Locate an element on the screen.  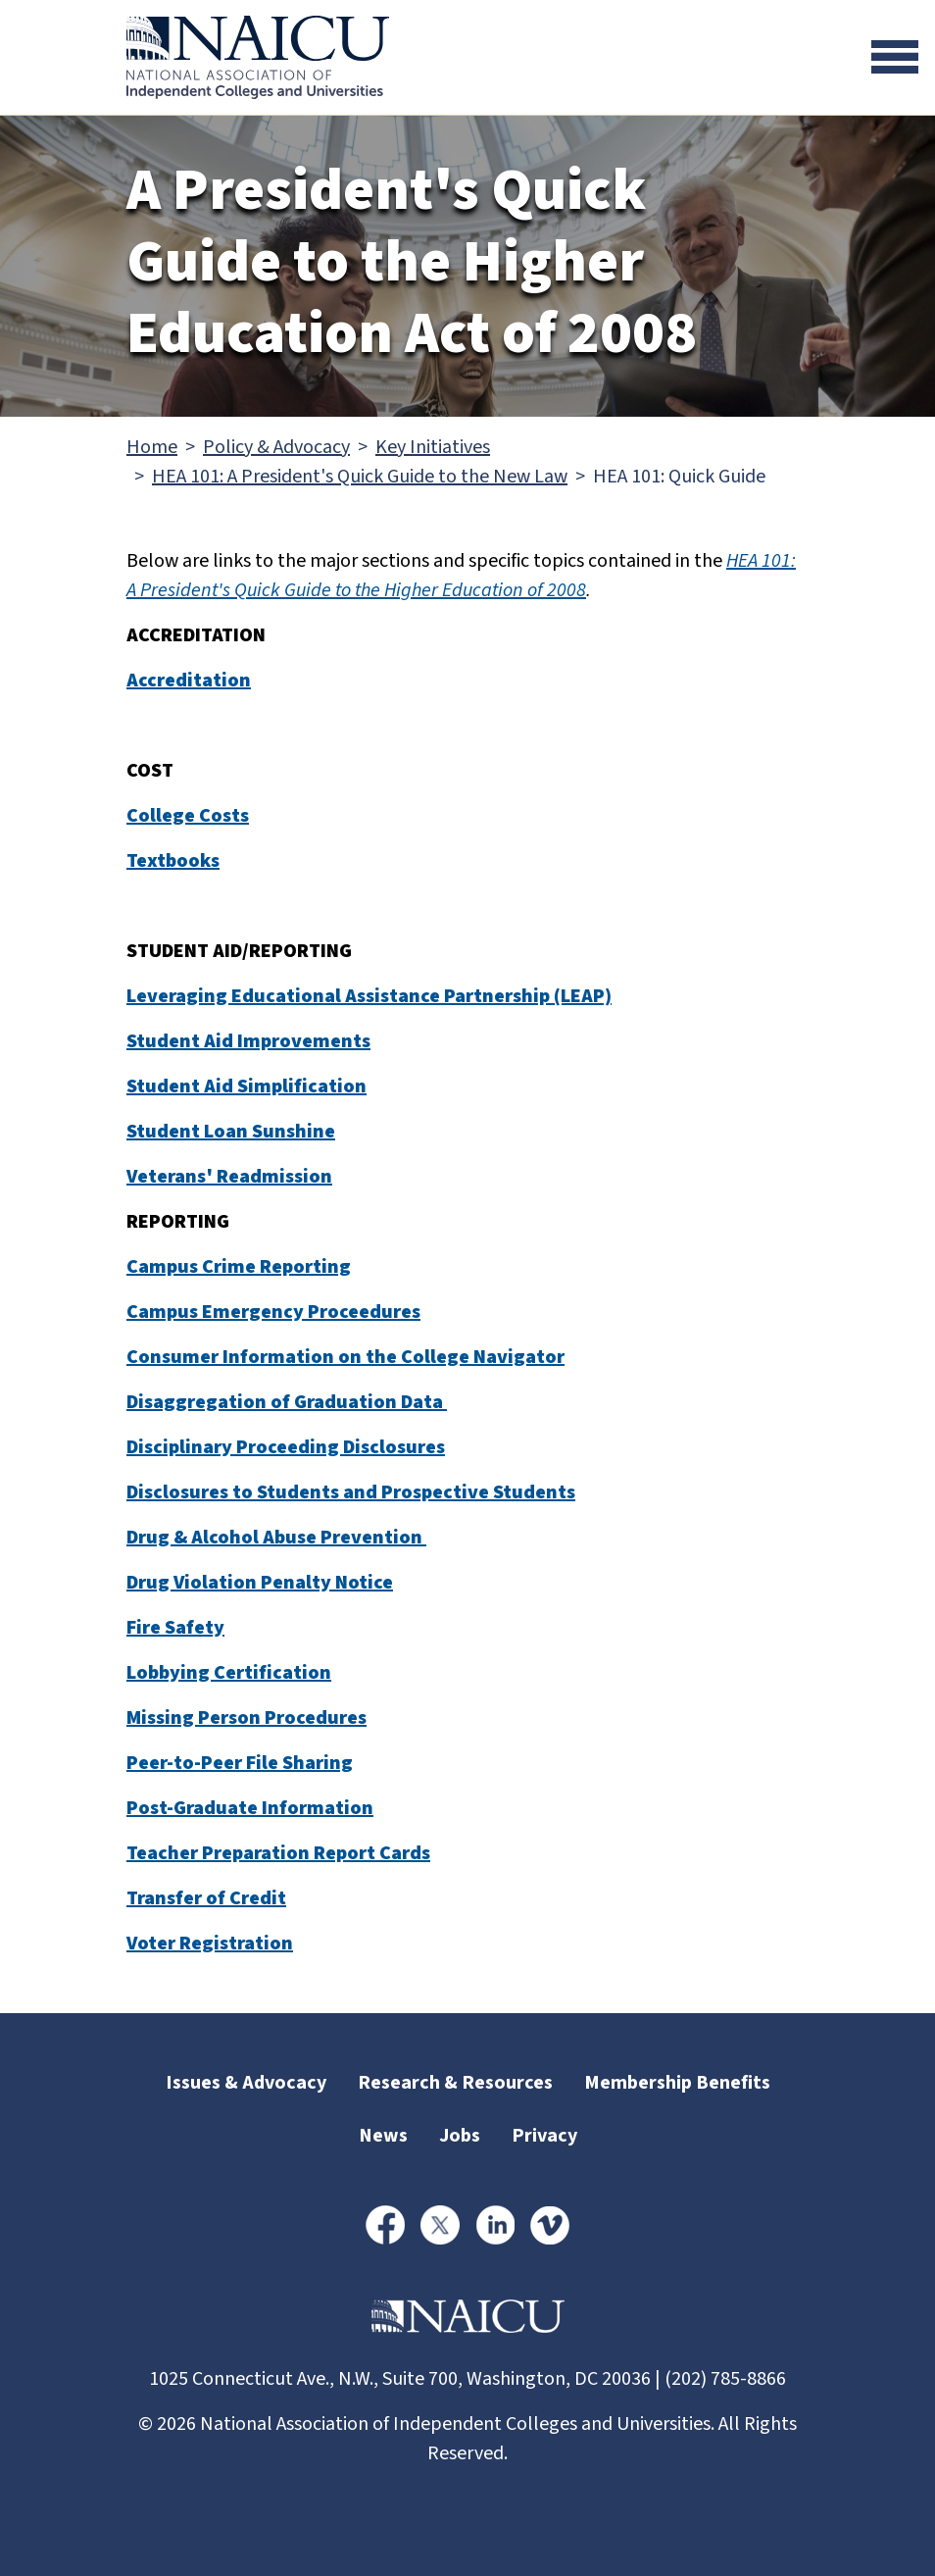
Student Loan Sunshine is located at coordinates (230, 1131).